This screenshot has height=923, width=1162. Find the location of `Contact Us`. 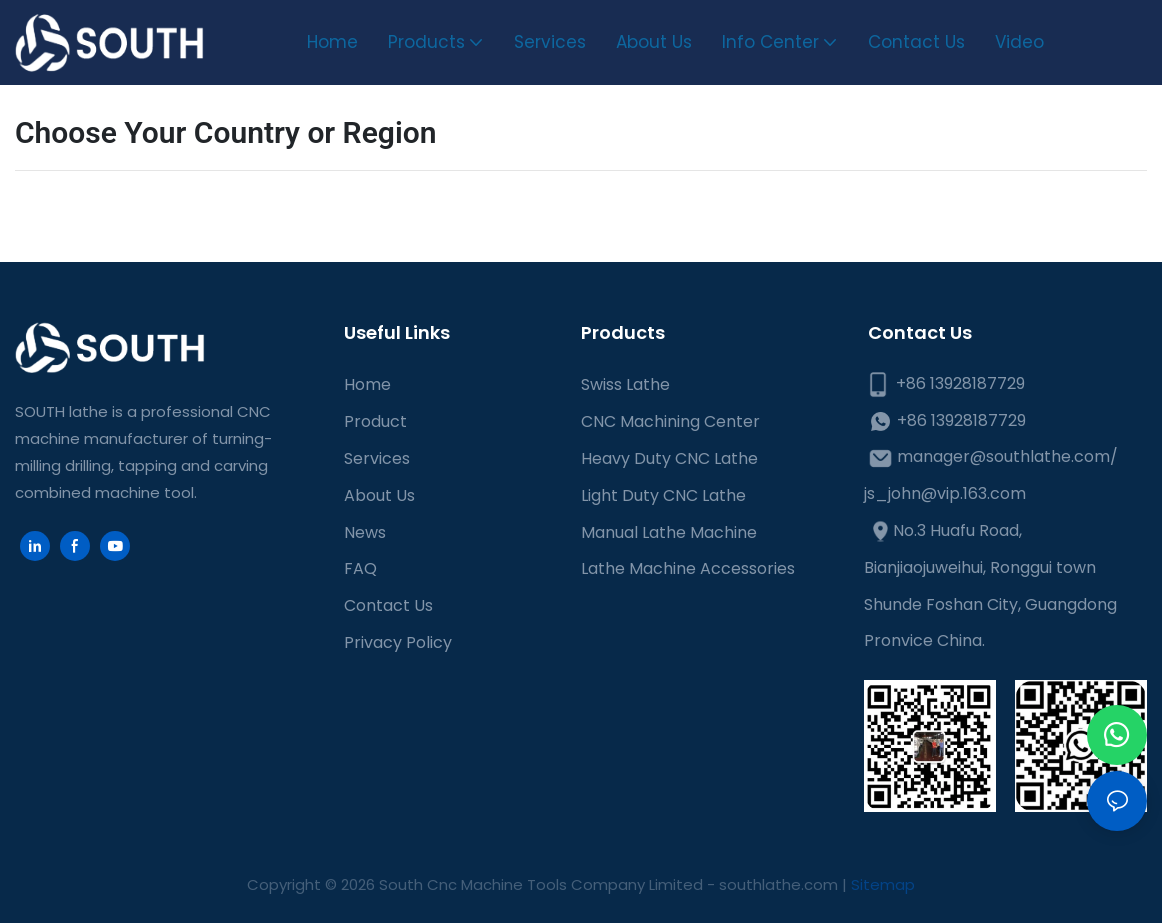

Contact Us is located at coordinates (388, 605).